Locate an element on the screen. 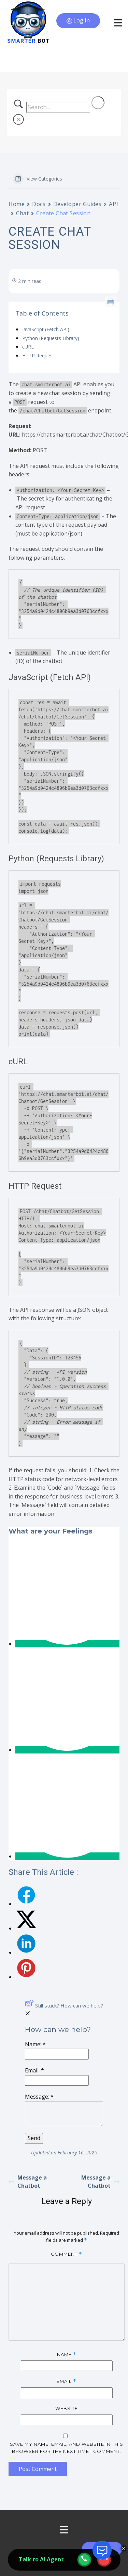 The height and width of the screenshot is (2576, 128). Docs is located at coordinates (38, 204).